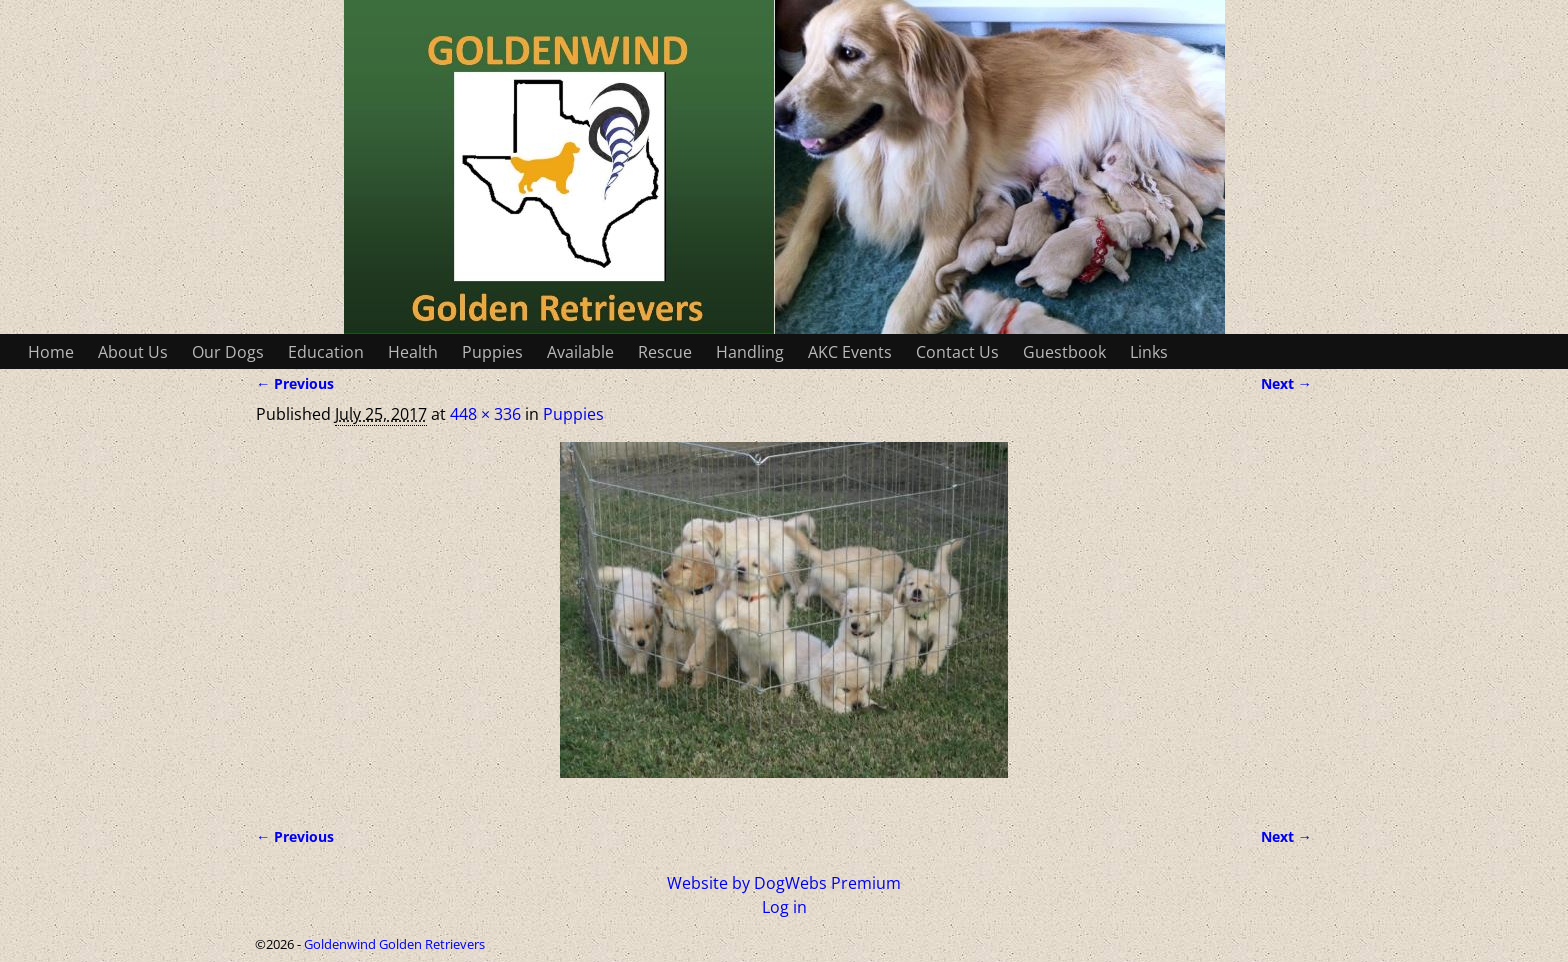 The image size is (1568, 962). What do you see at coordinates (750, 352) in the screenshot?
I see `Handling` at bounding box center [750, 352].